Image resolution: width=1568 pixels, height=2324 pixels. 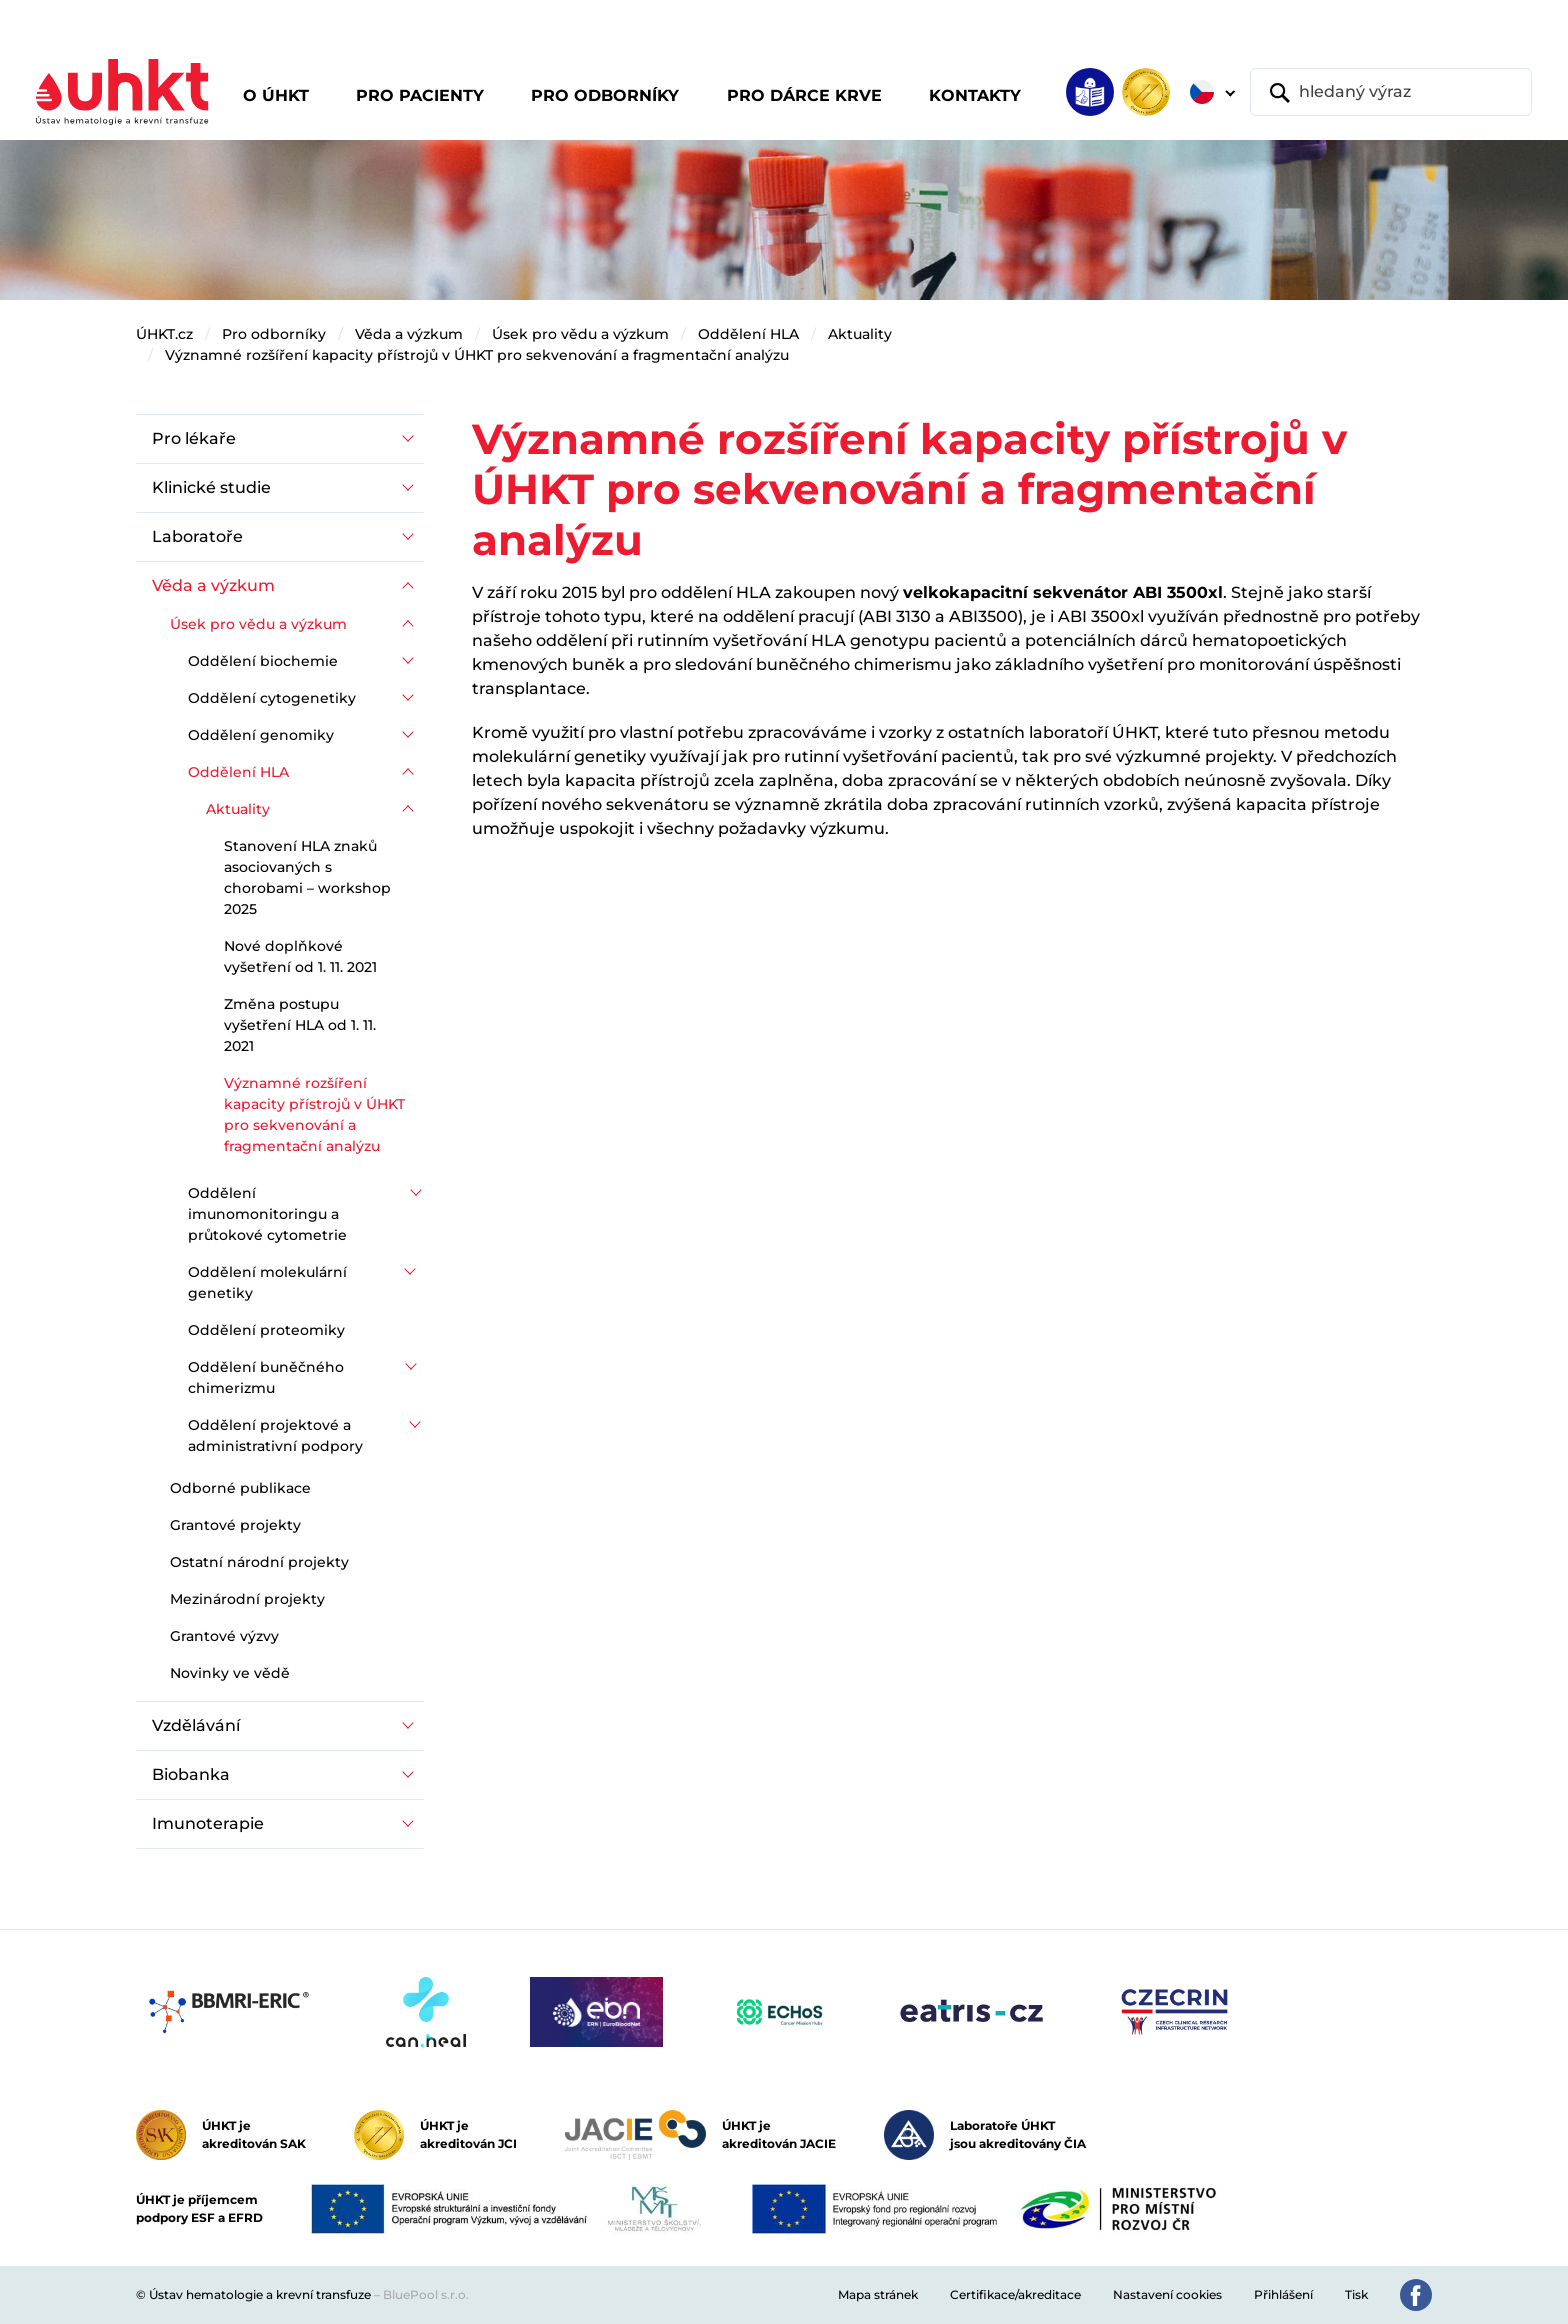 I want to click on Grantové výzvy, so click(x=224, y=1636).